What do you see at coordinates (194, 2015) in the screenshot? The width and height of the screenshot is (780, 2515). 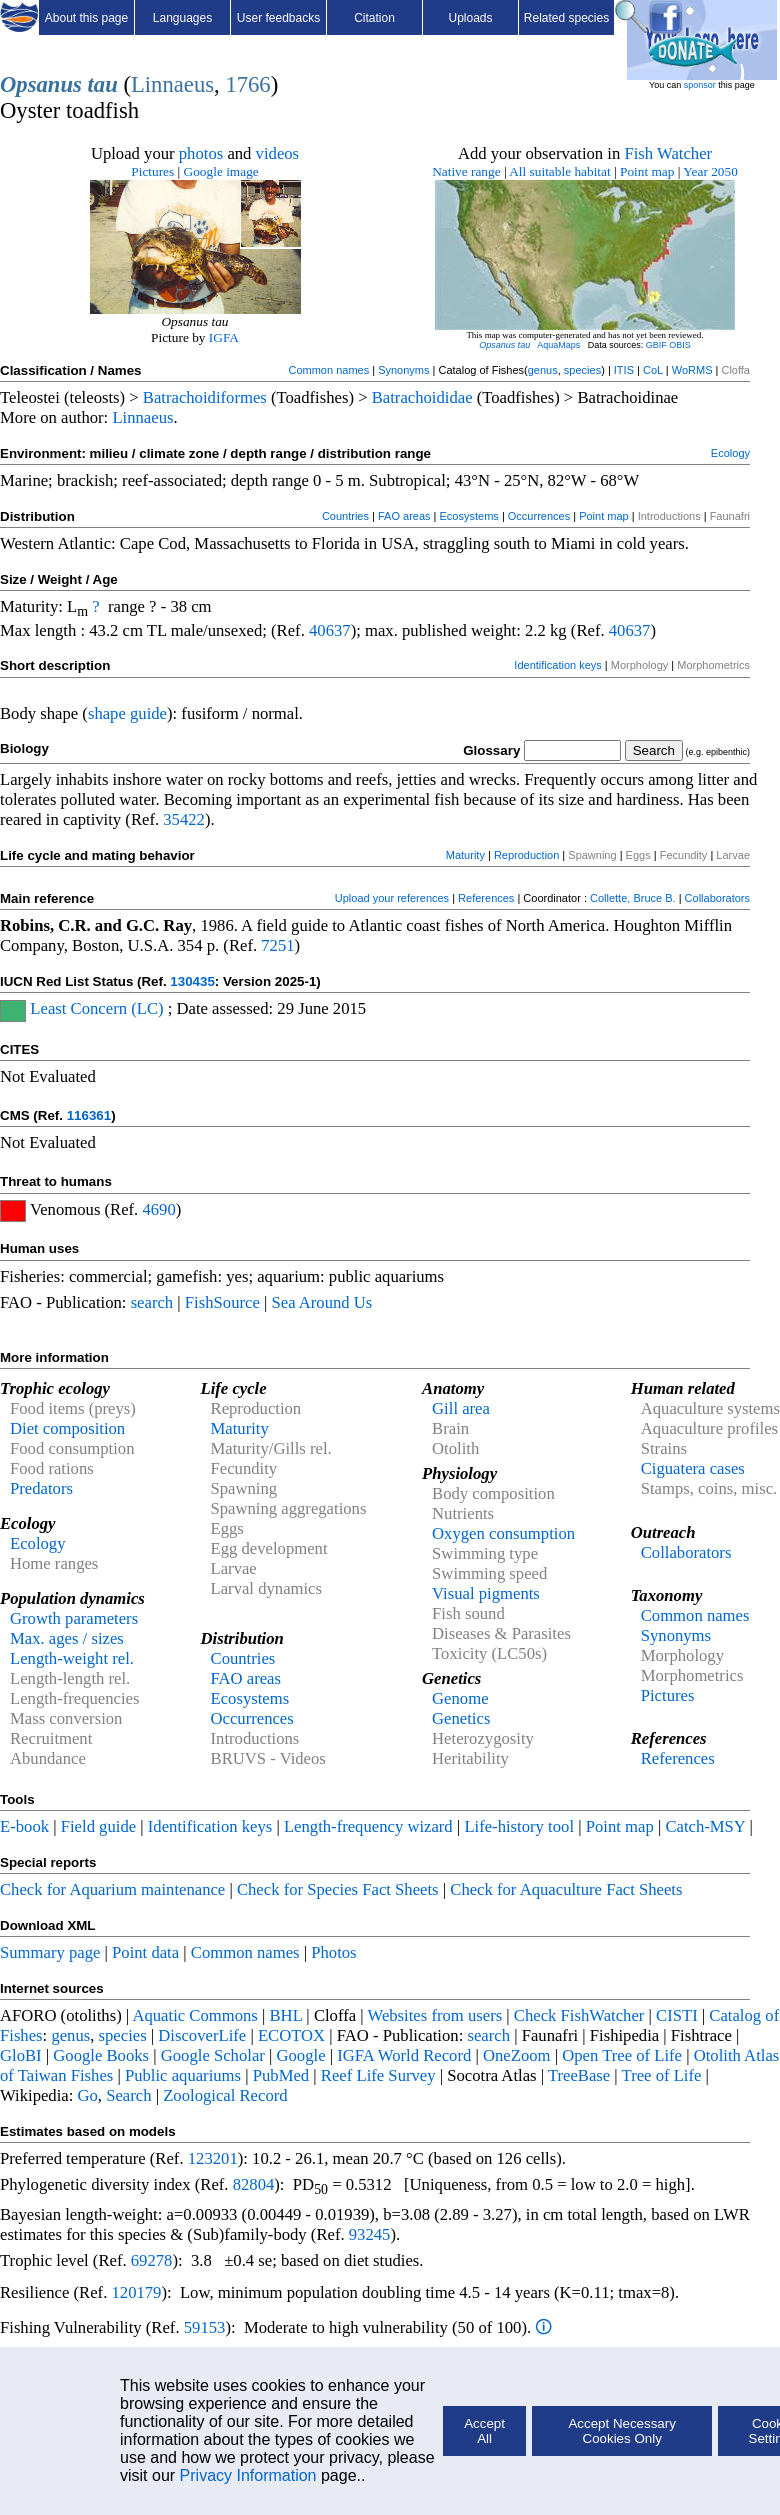 I see `Aquatic Commons` at bounding box center [194, 2015].